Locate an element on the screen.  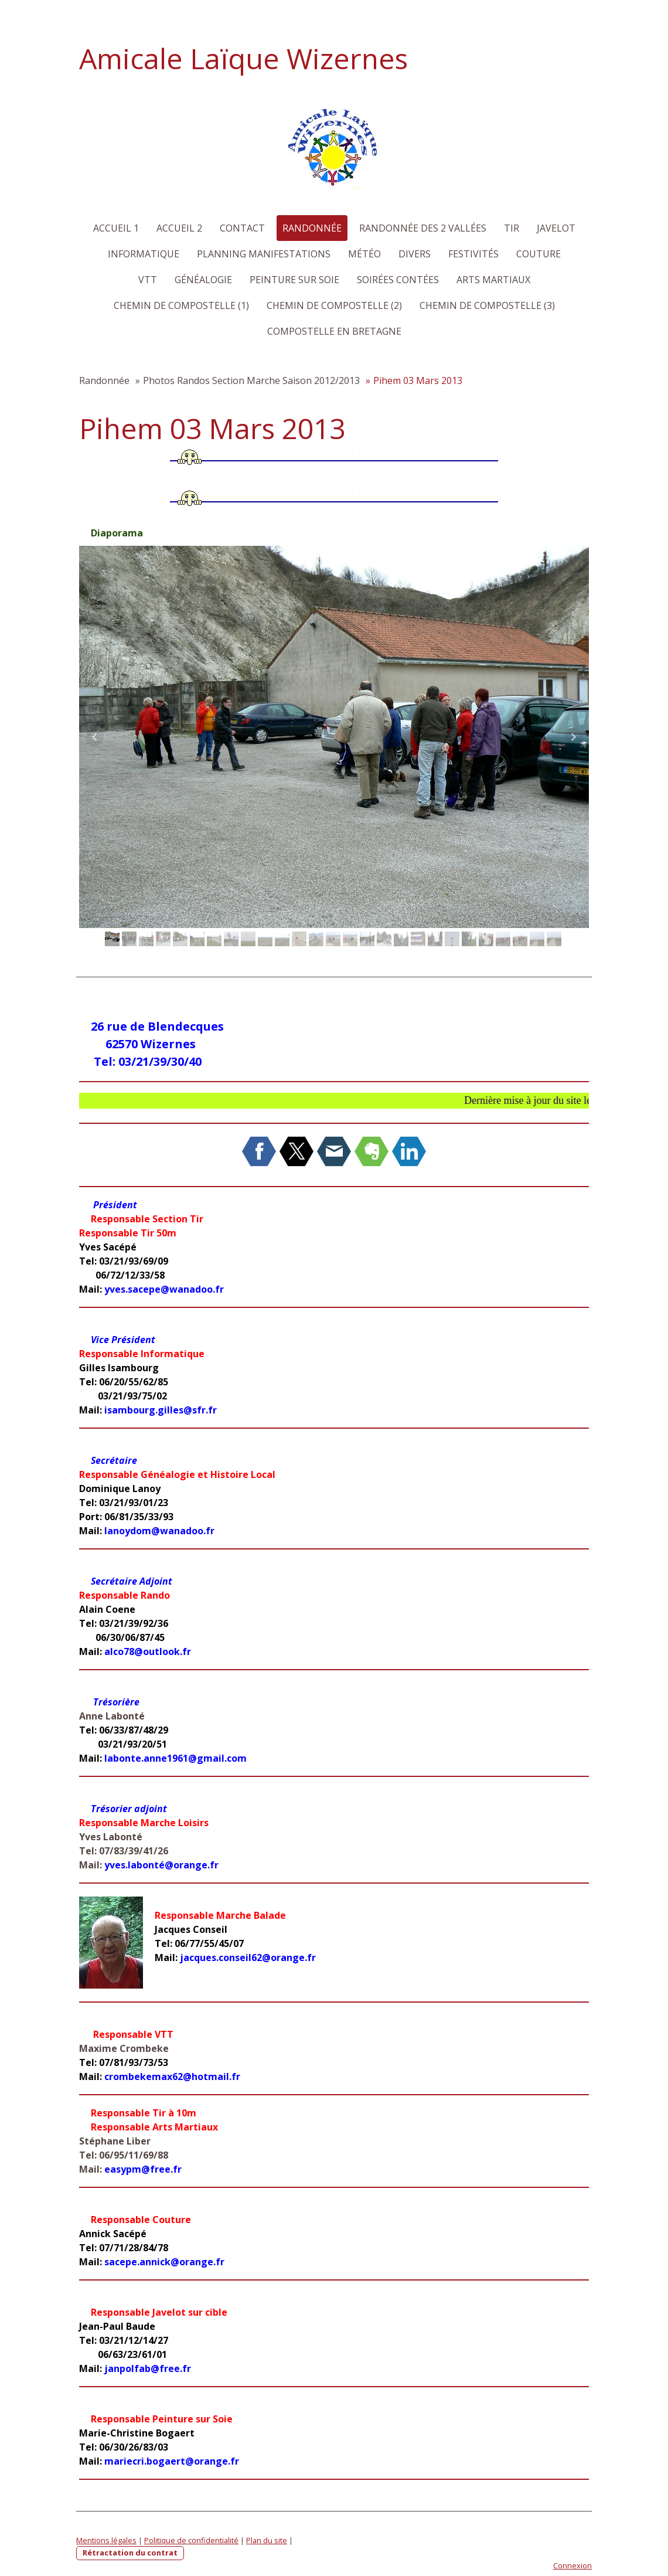
Randonnée des 2 Vallées is located at coordinates (422, 228).